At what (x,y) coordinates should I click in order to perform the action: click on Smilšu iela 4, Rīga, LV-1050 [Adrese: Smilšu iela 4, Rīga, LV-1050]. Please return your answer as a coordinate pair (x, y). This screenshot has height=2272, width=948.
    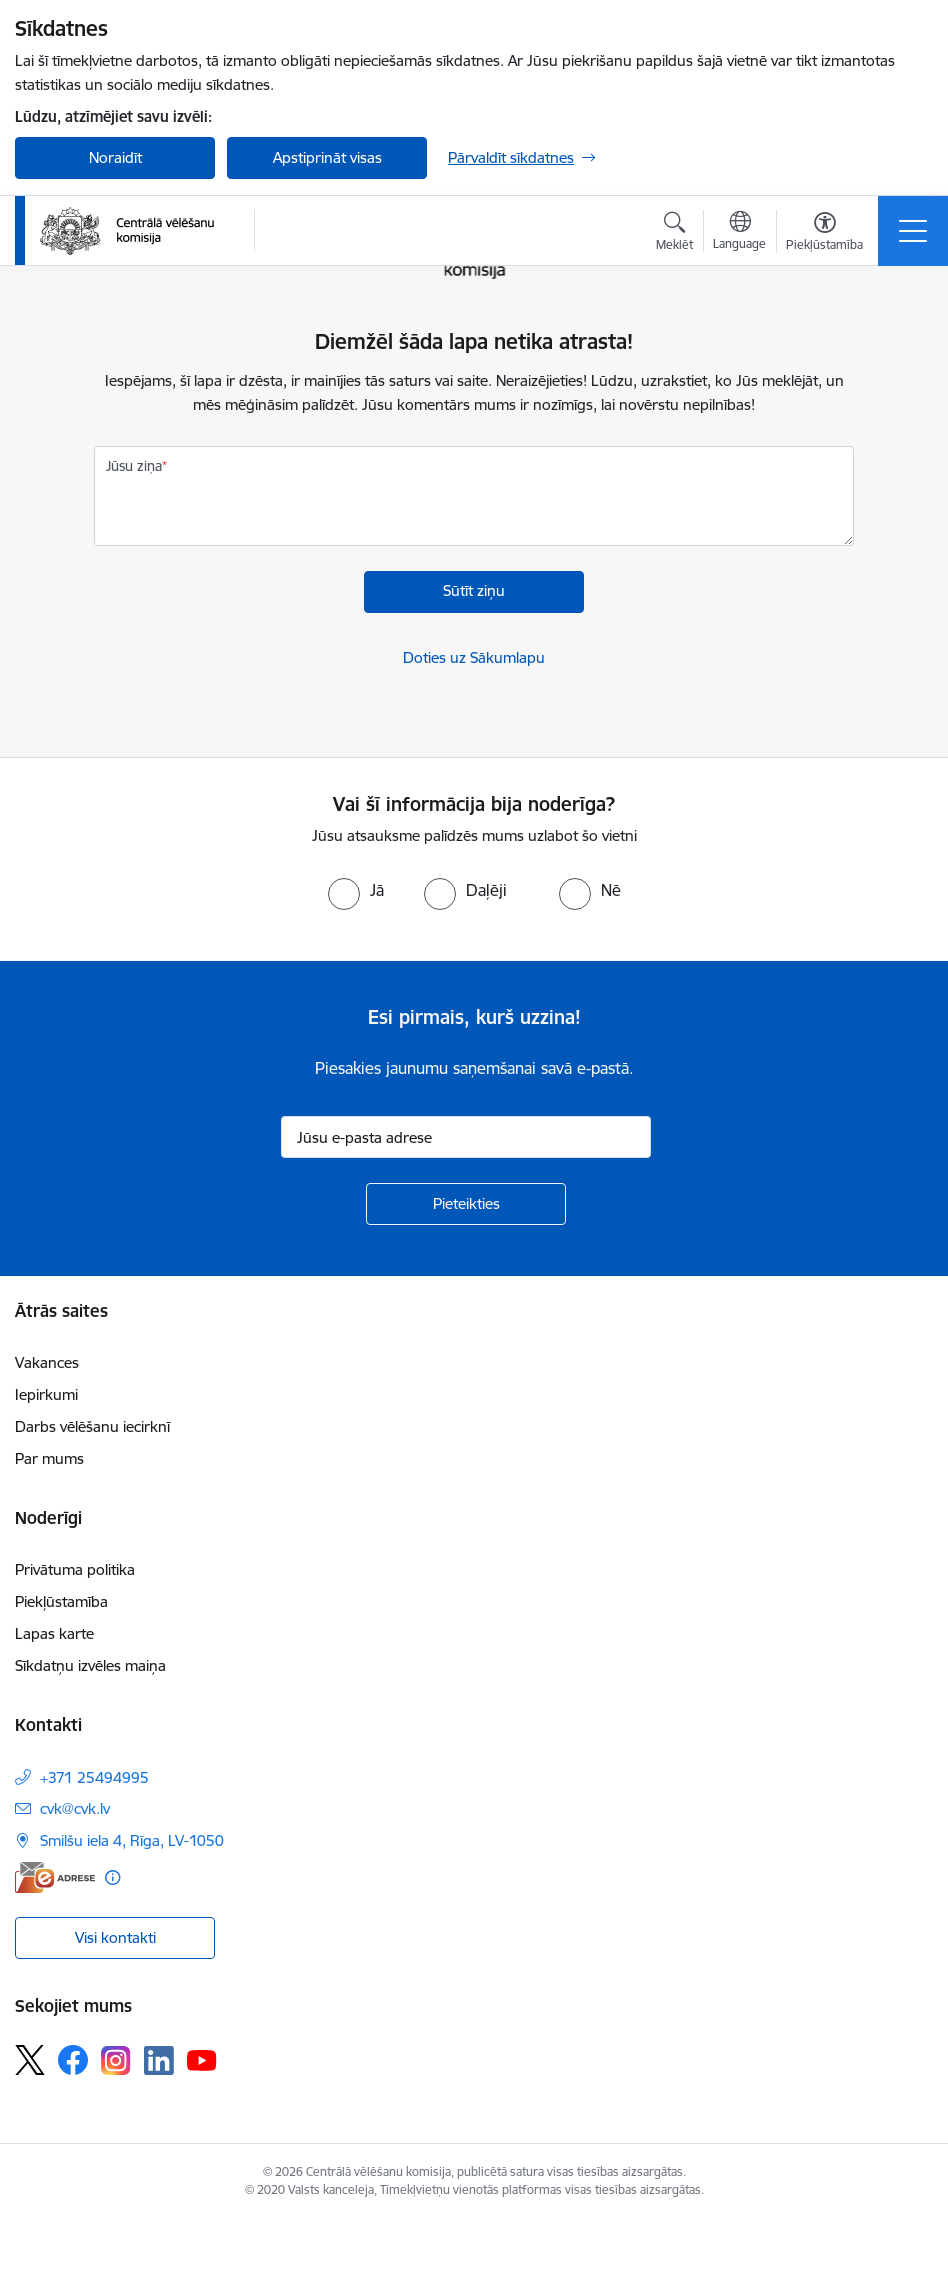
    Looking at the image, I should click on (132, 1840).